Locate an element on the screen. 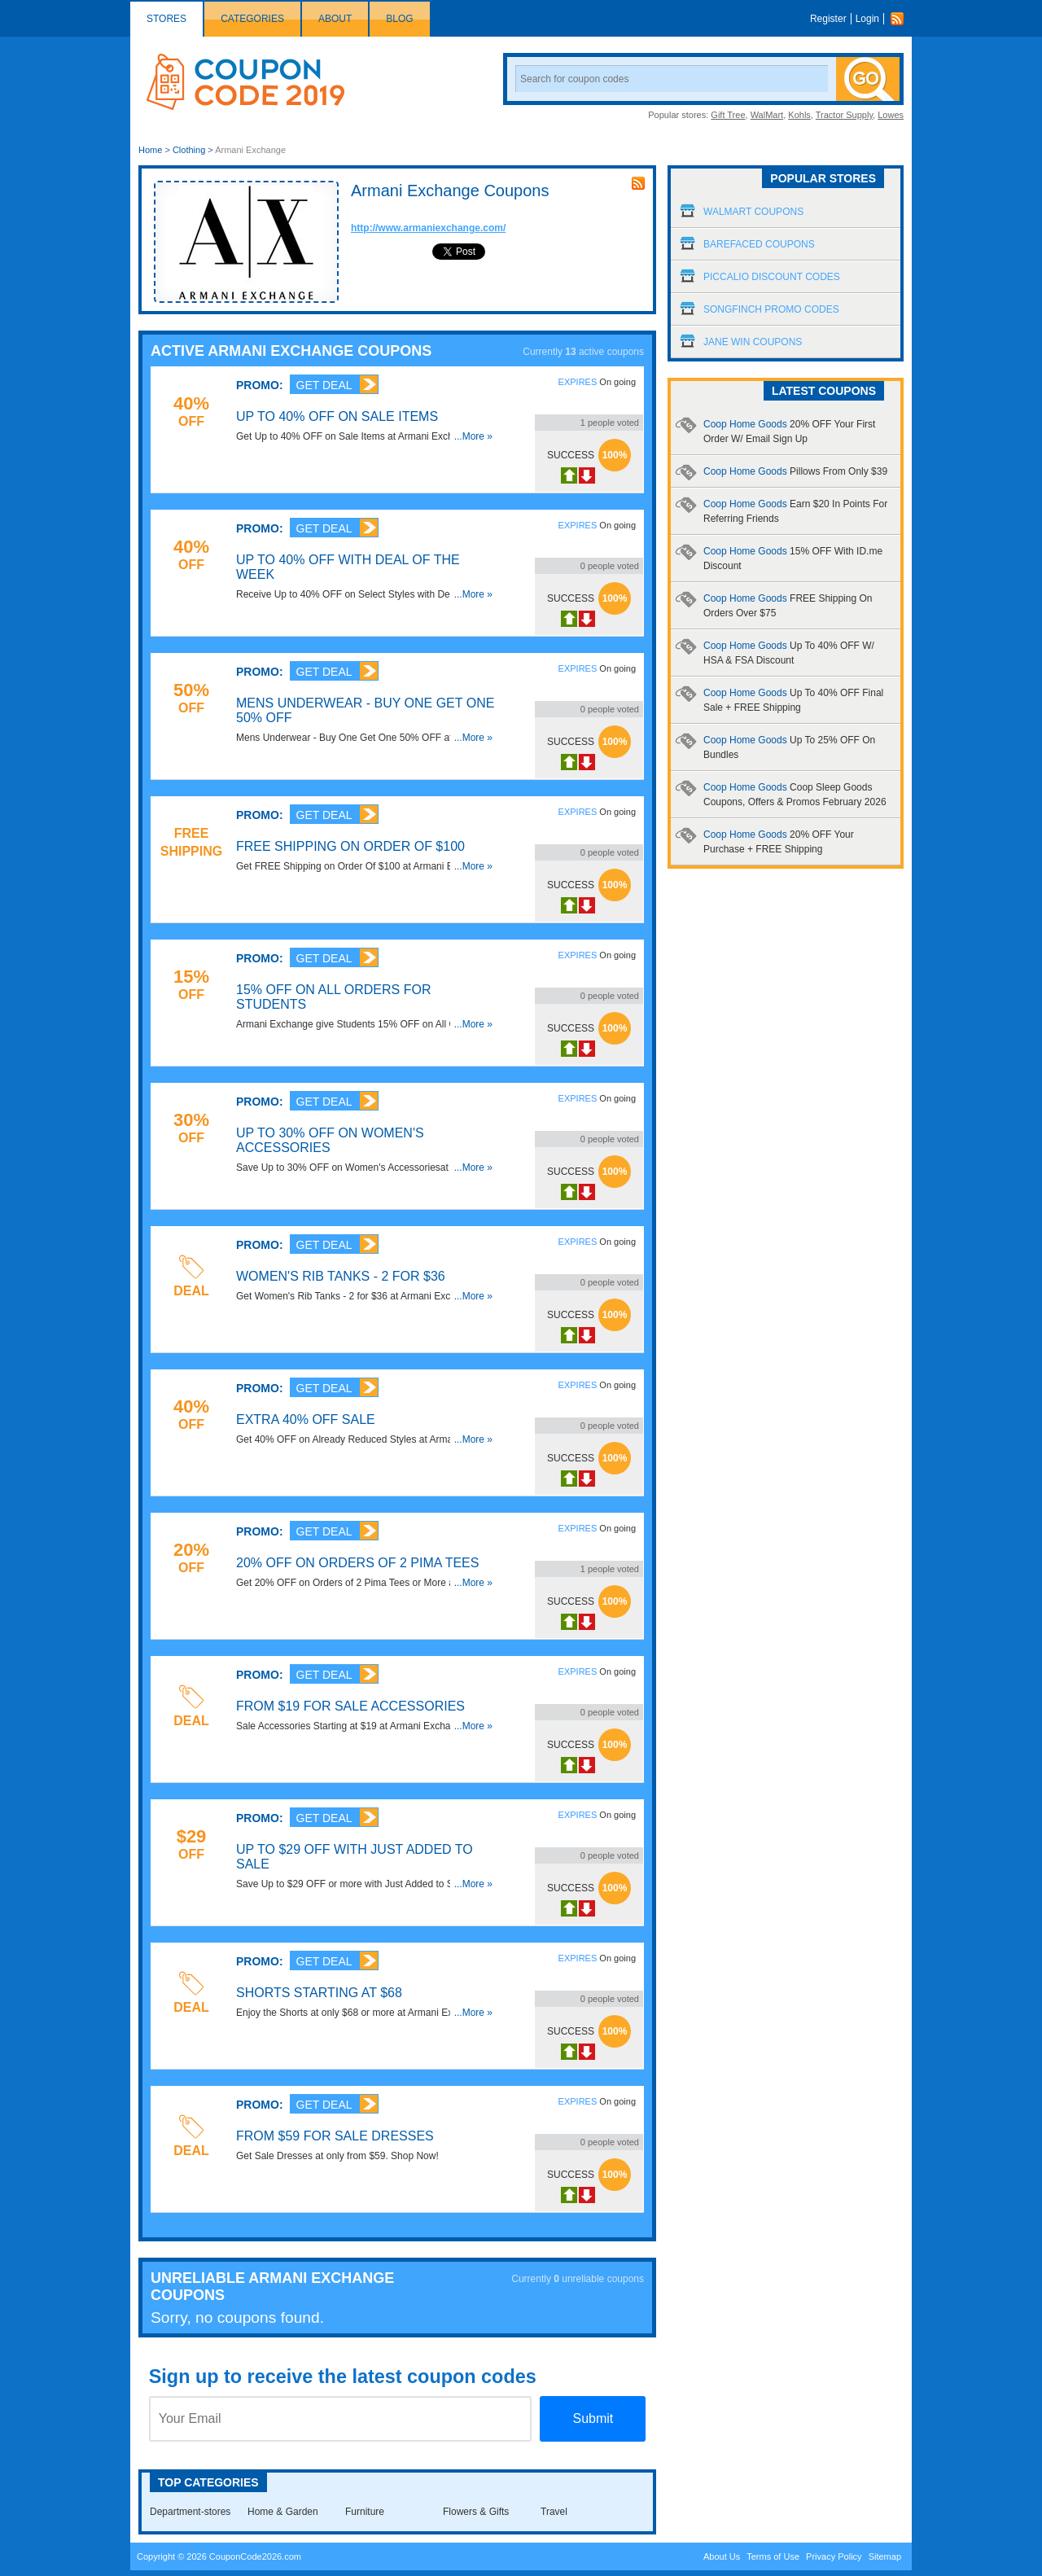 The width and height of the screenshot is (1042, 2576). Blog is located at coordinates (399, 18).